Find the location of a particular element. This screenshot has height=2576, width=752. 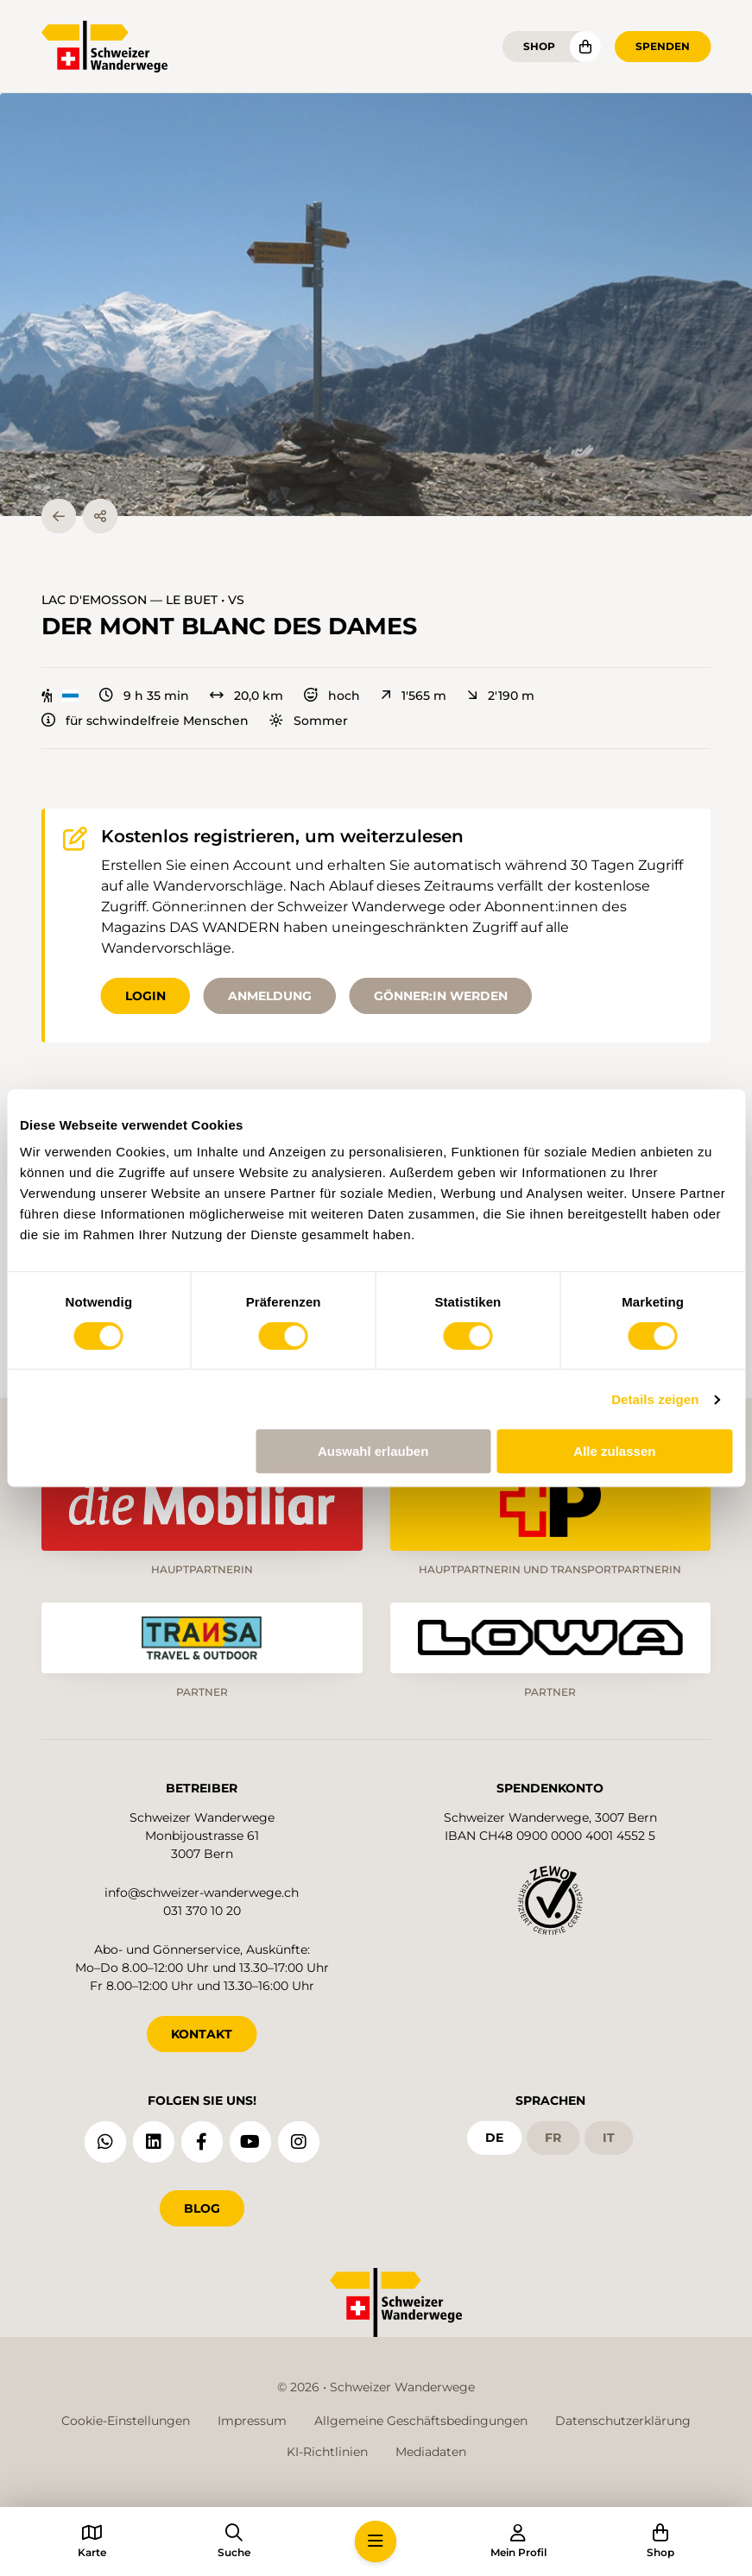

Alle zulassen is located at coordinates (614, 1451).